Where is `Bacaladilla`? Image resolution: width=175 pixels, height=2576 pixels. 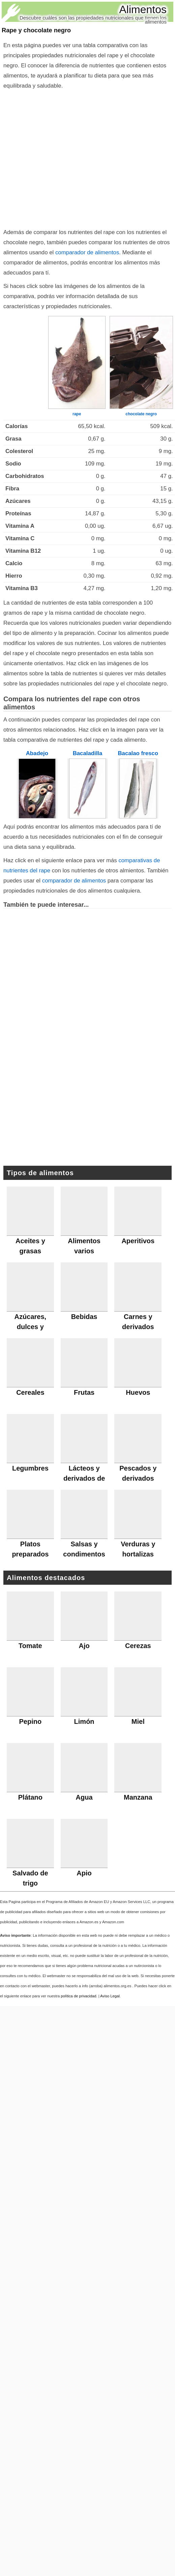
Bacaladilla is located at coordinates (88, 753).